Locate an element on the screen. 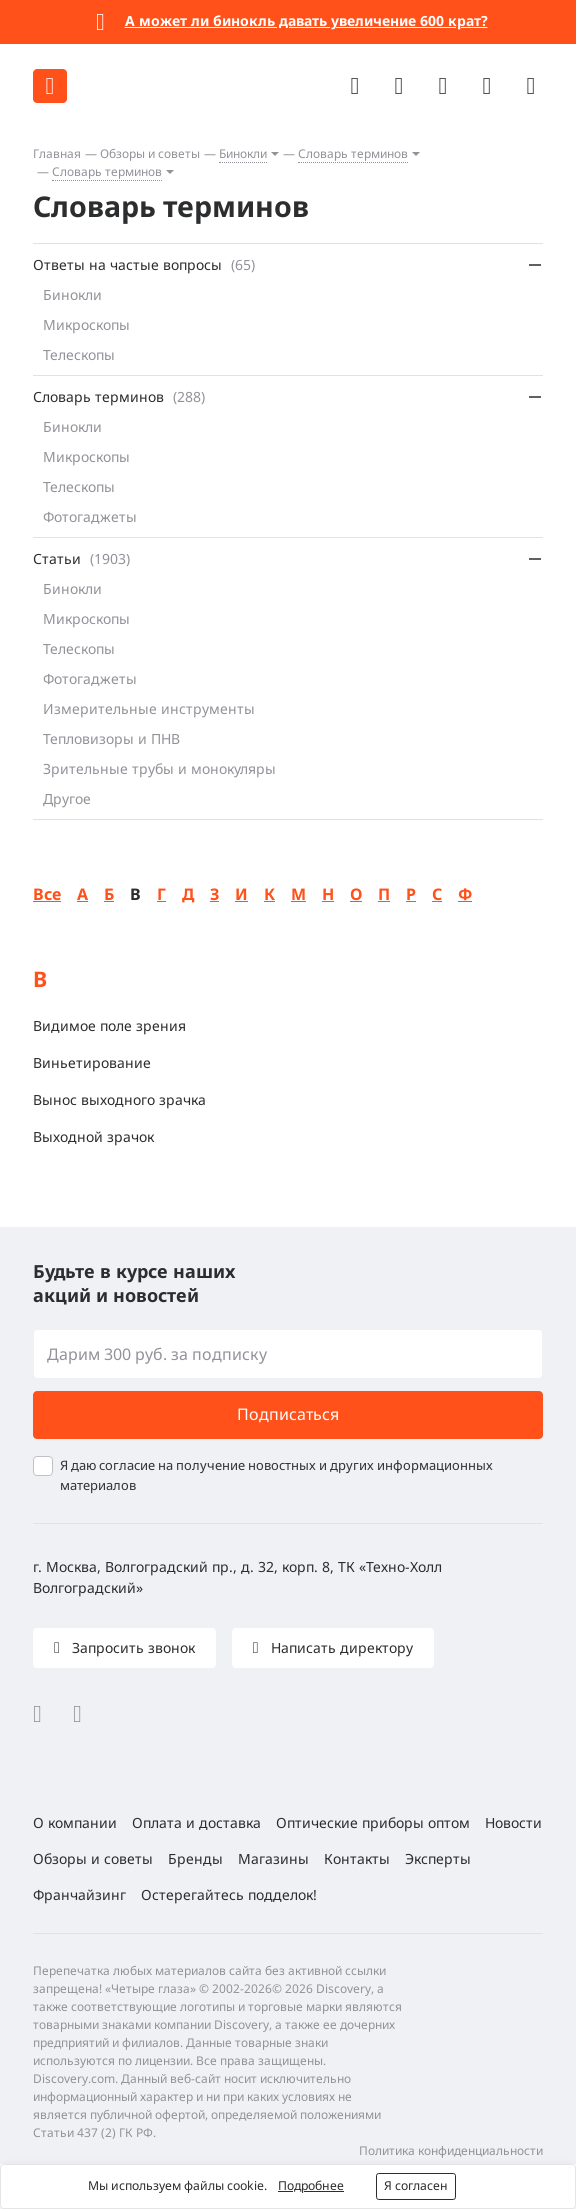 Image resolution: width=576 pixels, height=2209 pixels. Контакты is located at coordinates (357, 1858).